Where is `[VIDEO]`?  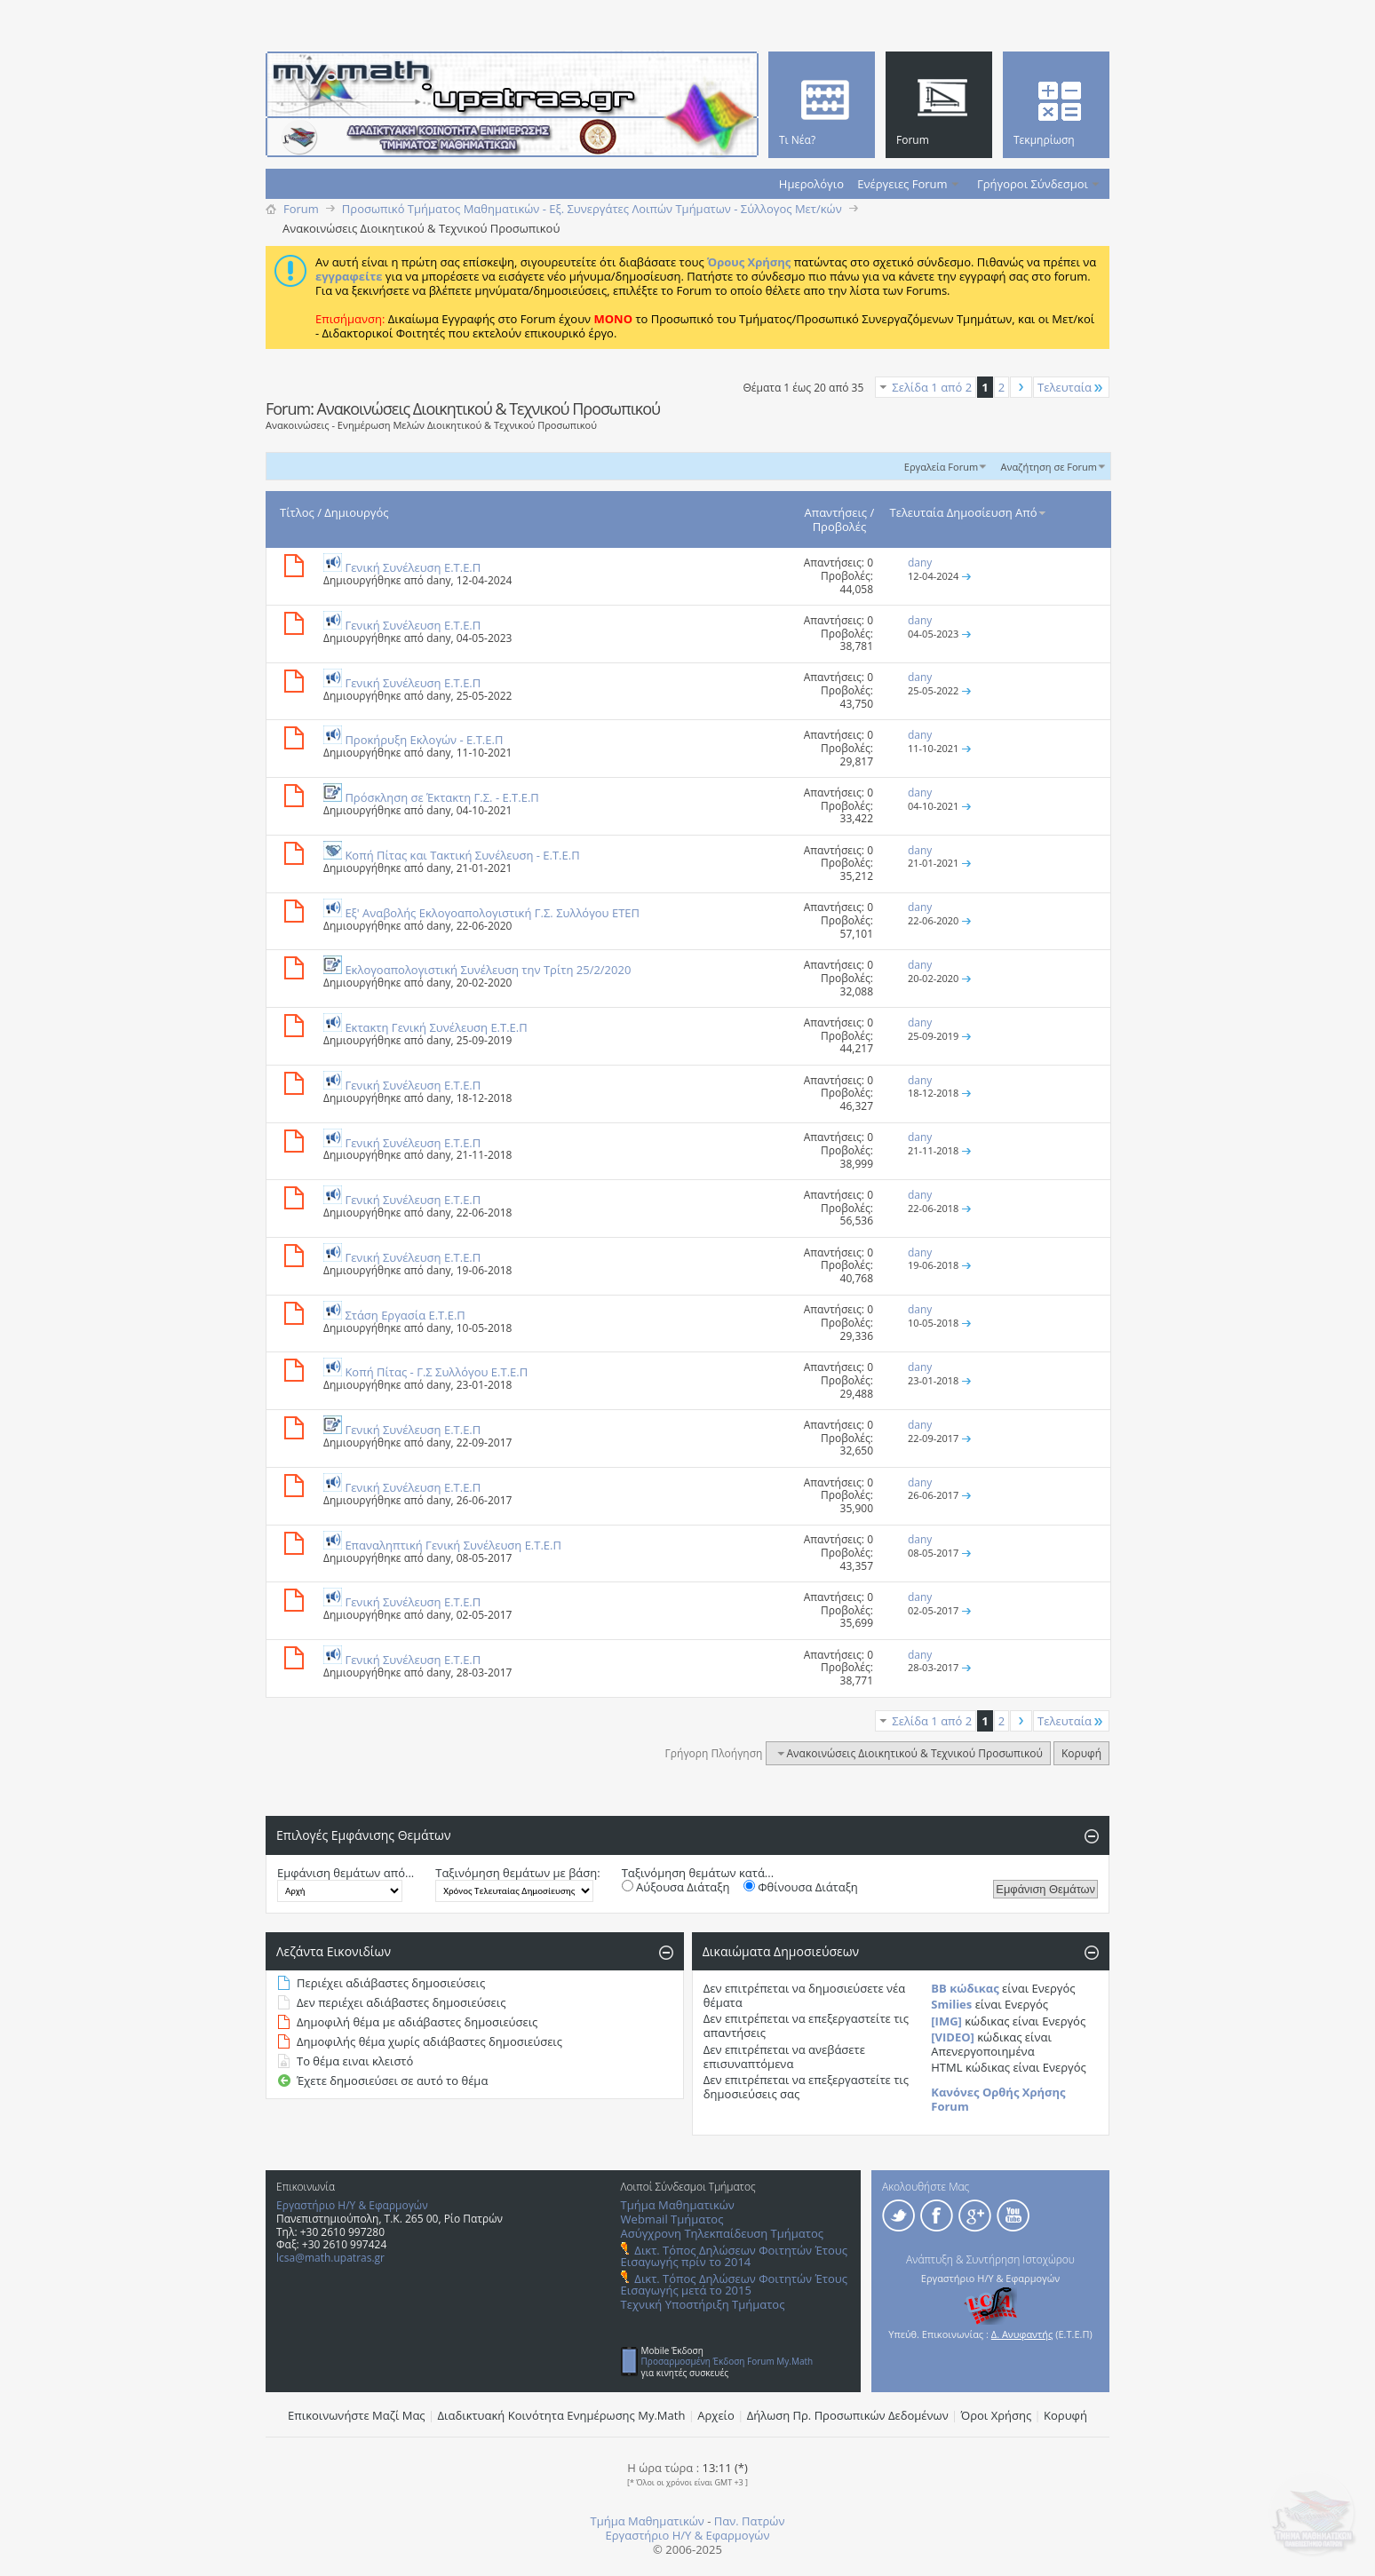
[VIDEO] is located at coordinates (952, 2037).